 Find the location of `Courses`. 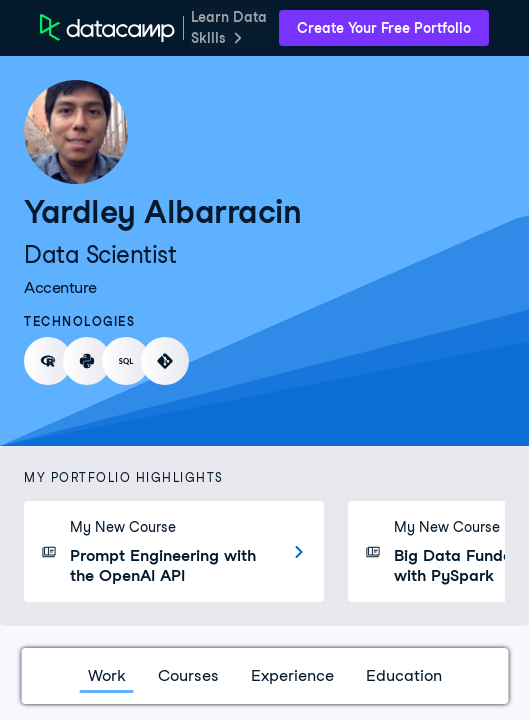

Courses is located at coordinates (188, 675).